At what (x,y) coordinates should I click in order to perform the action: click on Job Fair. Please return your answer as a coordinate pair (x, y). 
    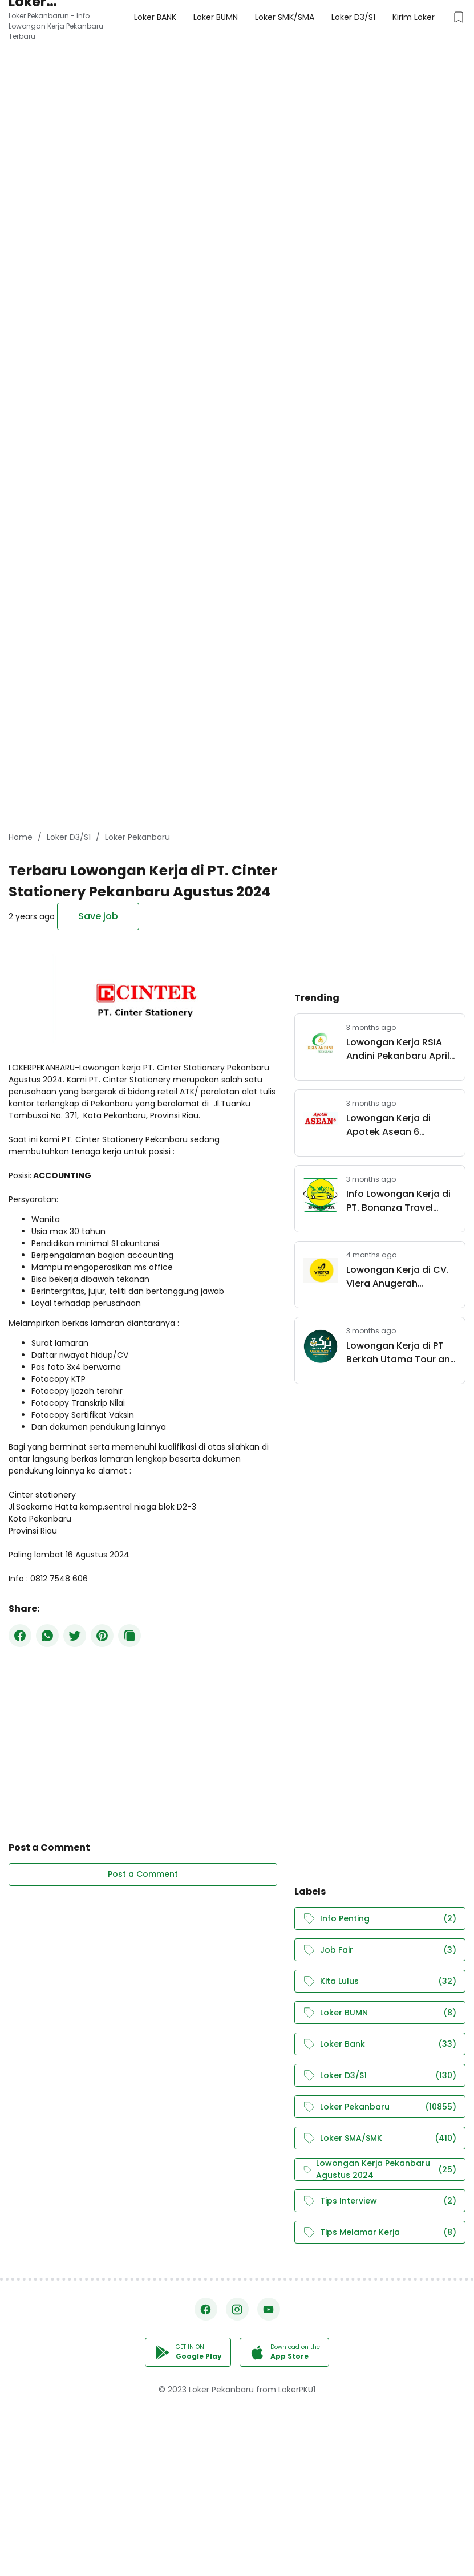
    Looking at the image, I should click on (379, 1950).